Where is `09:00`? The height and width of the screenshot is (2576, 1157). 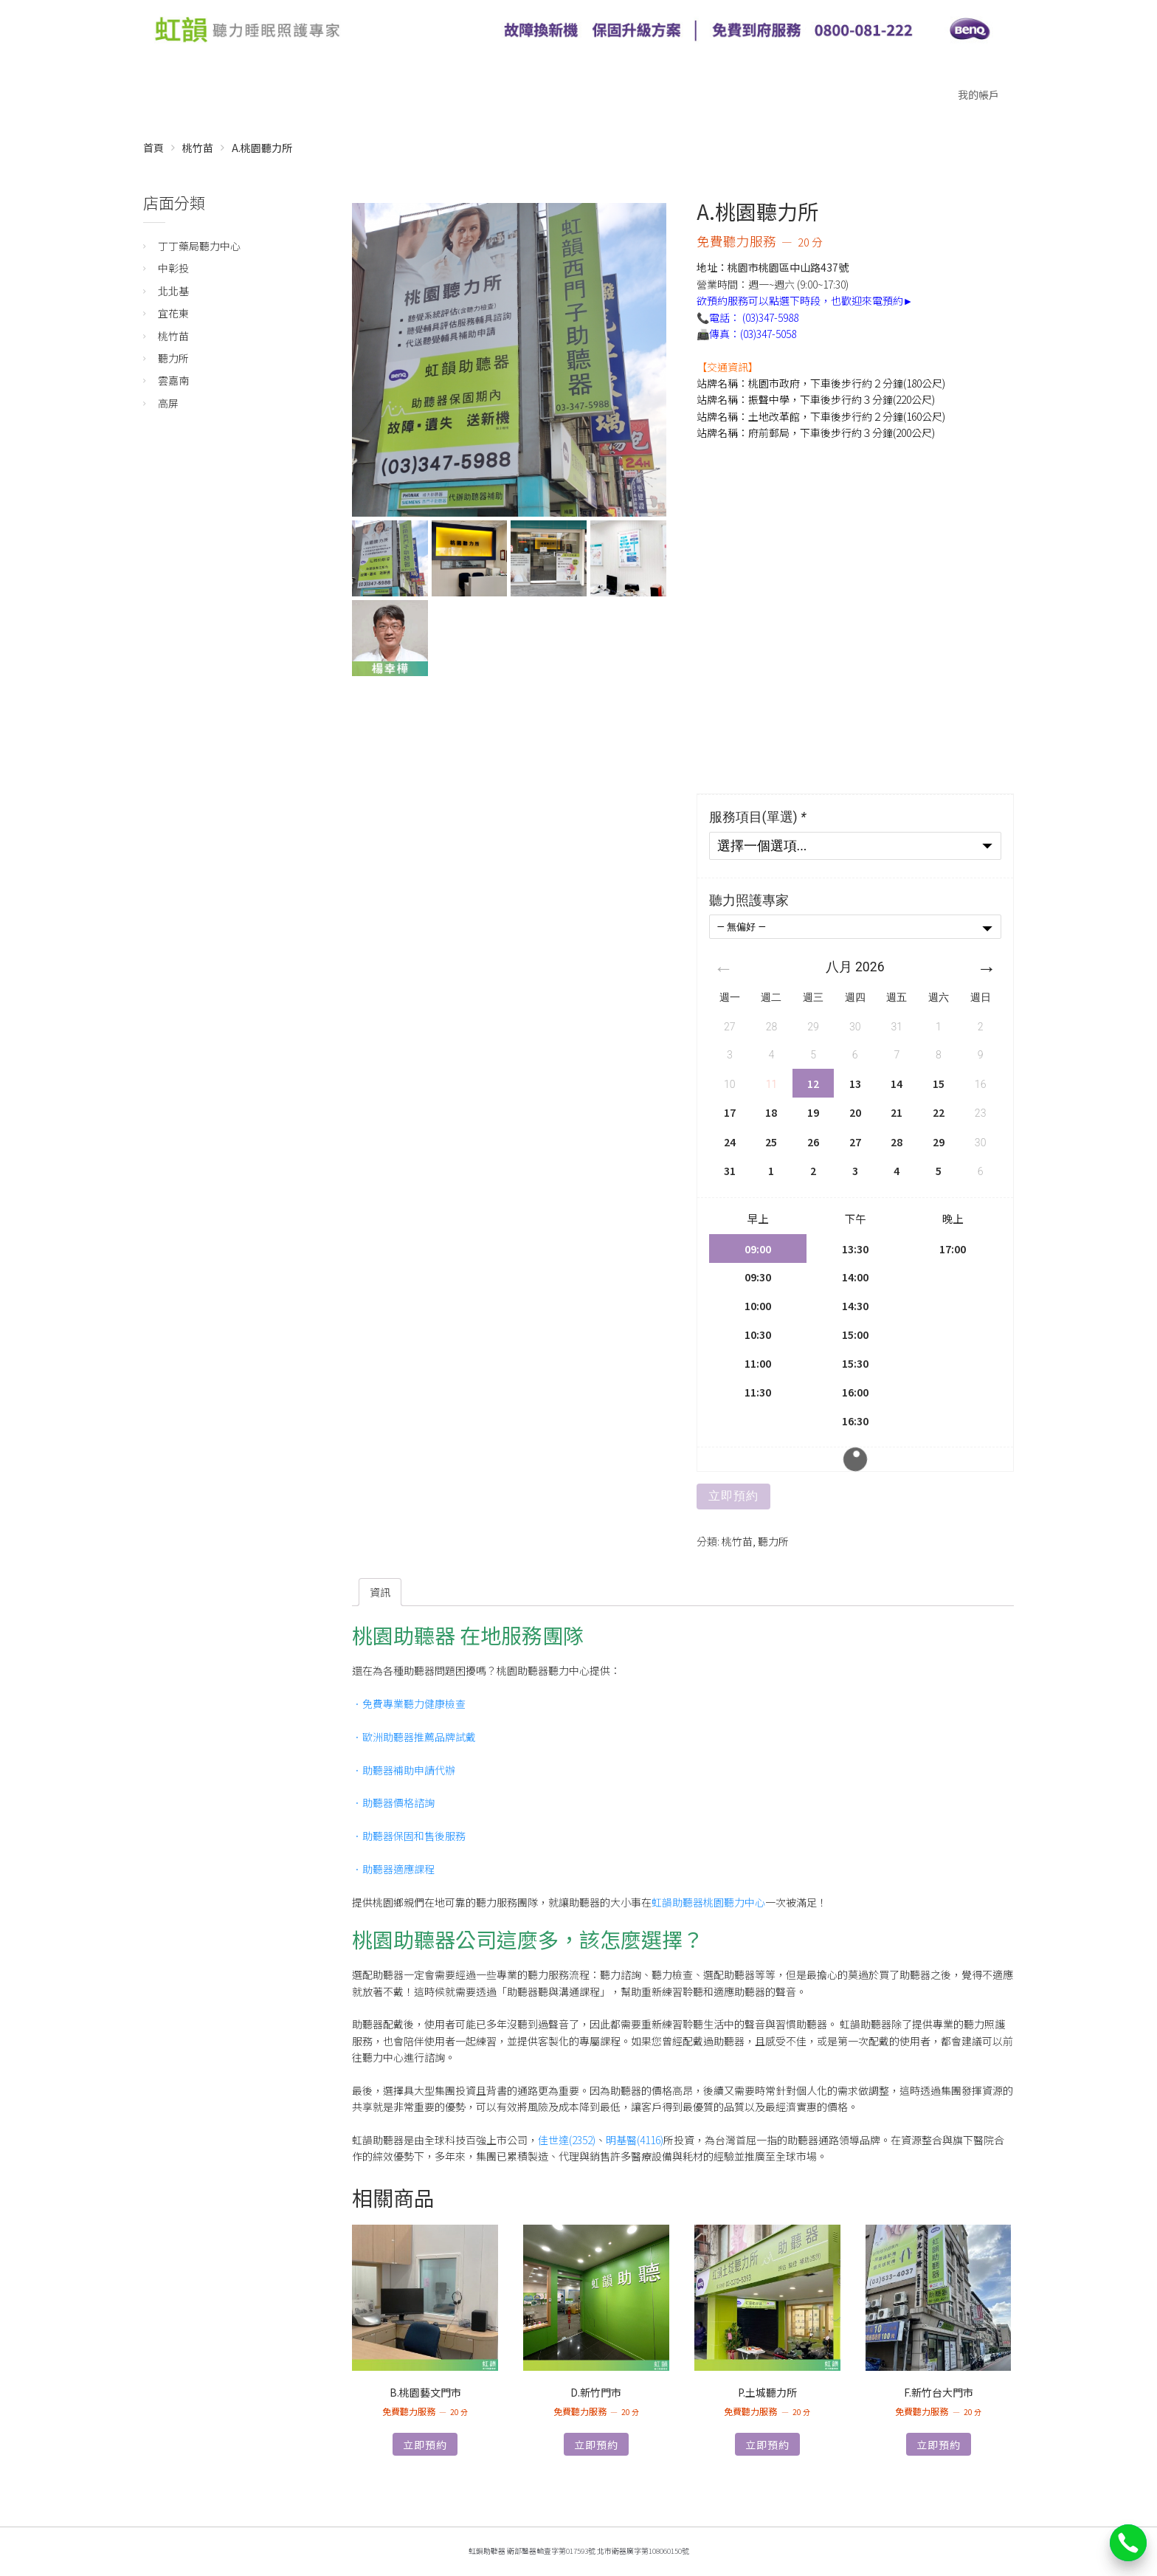 09:00 is located at coordinates (758, 1248).